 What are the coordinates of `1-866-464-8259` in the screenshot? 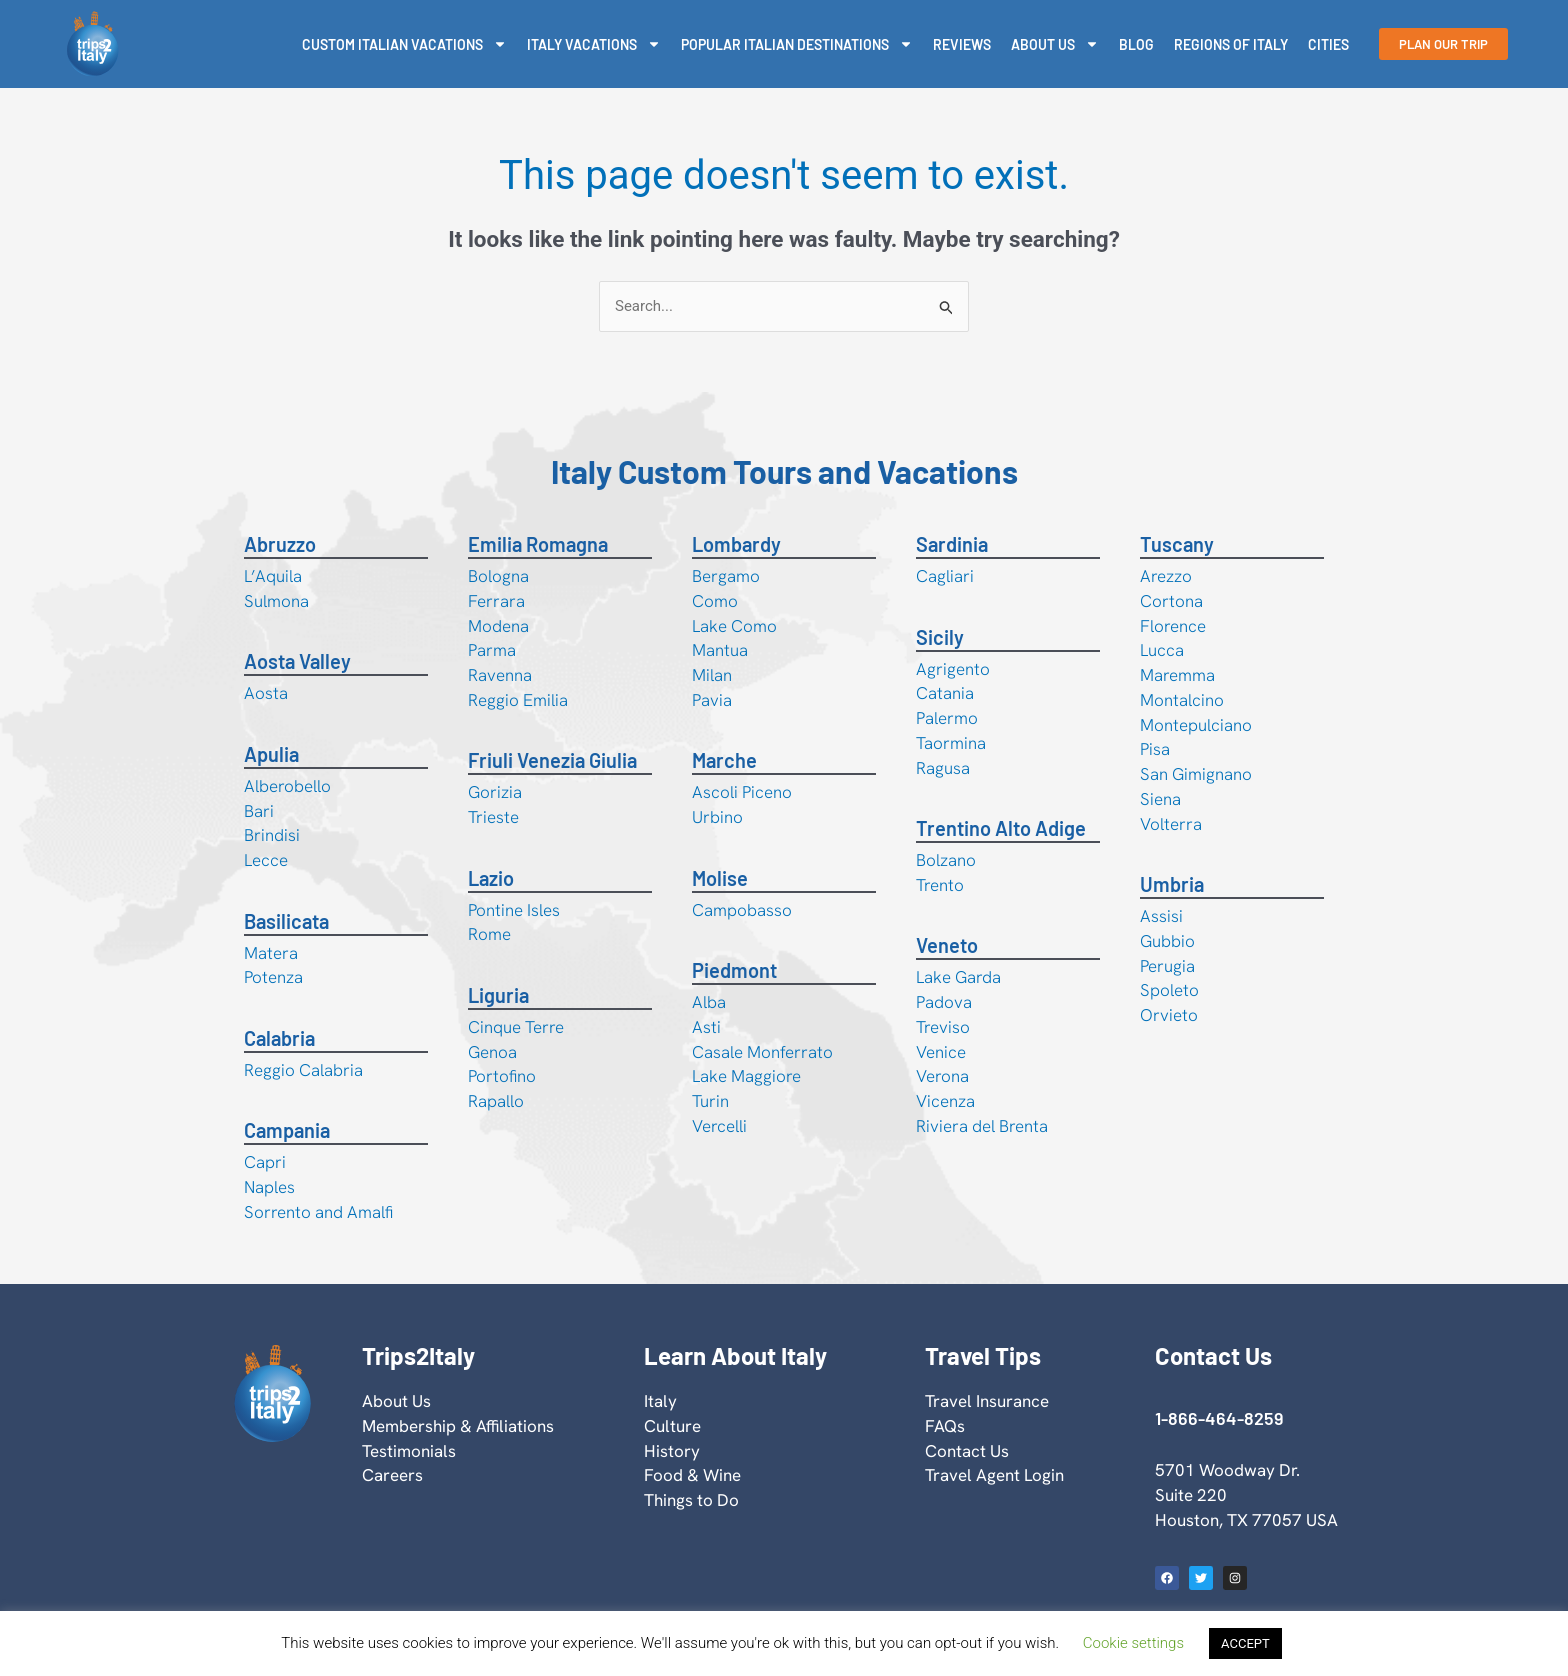 It's located at (1219, 1418).